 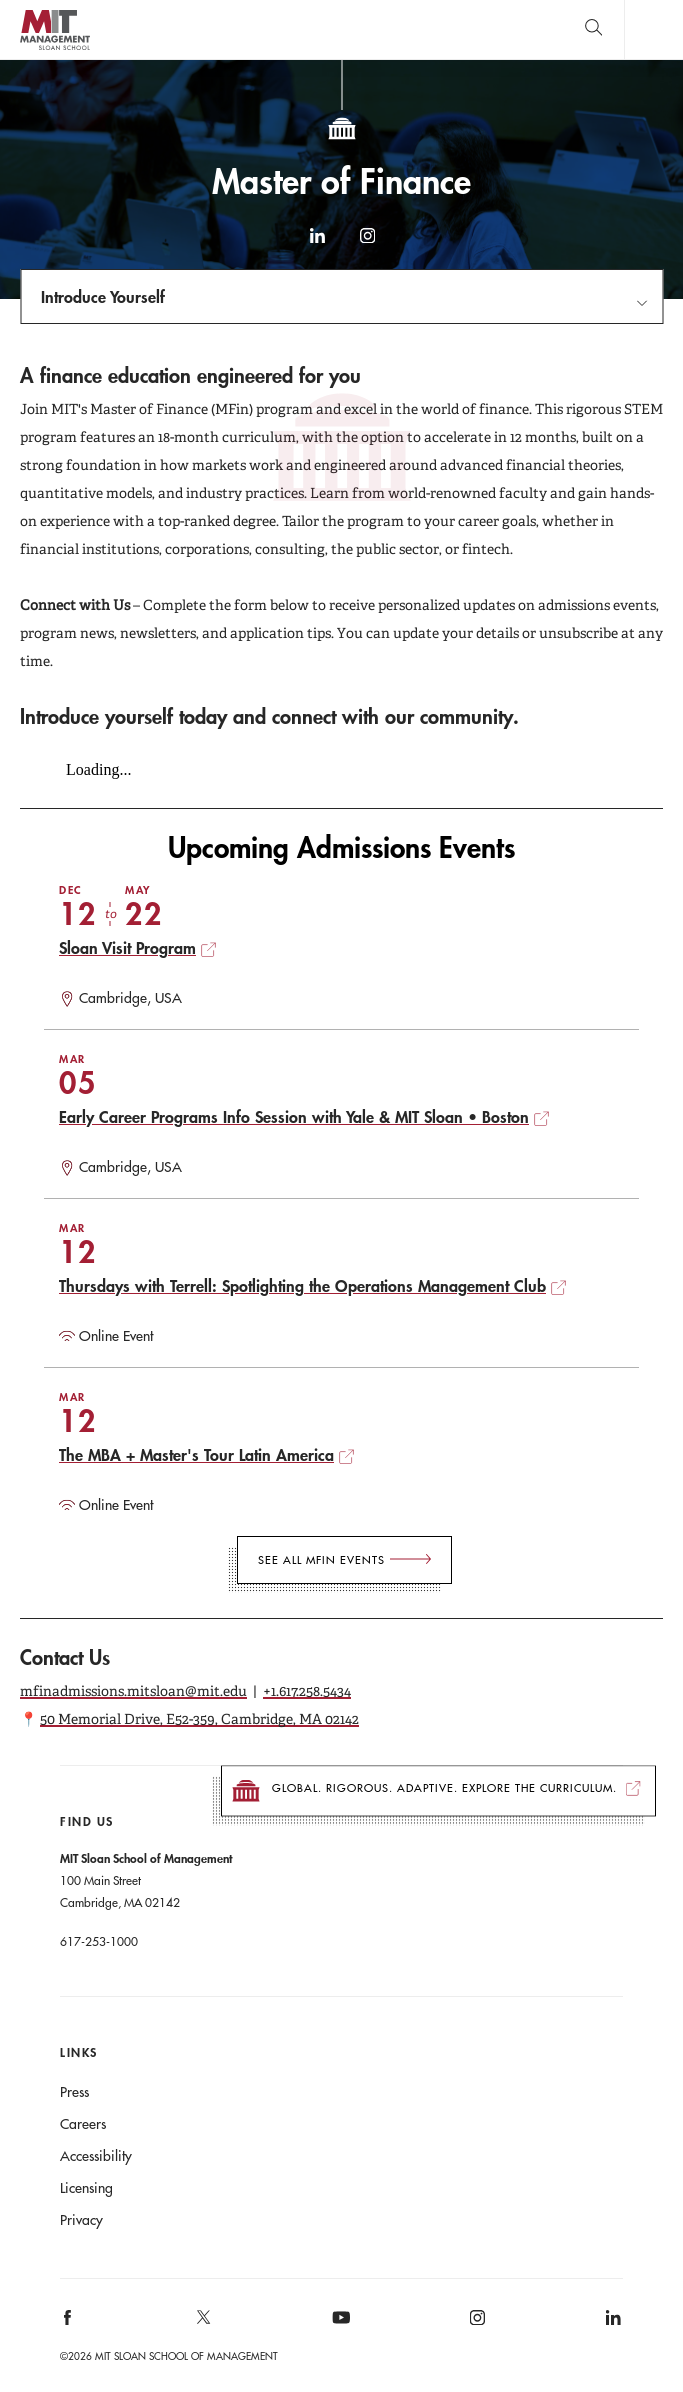 I want to click on [MIT Sloan on instagram], so click(x=475, y=2324).